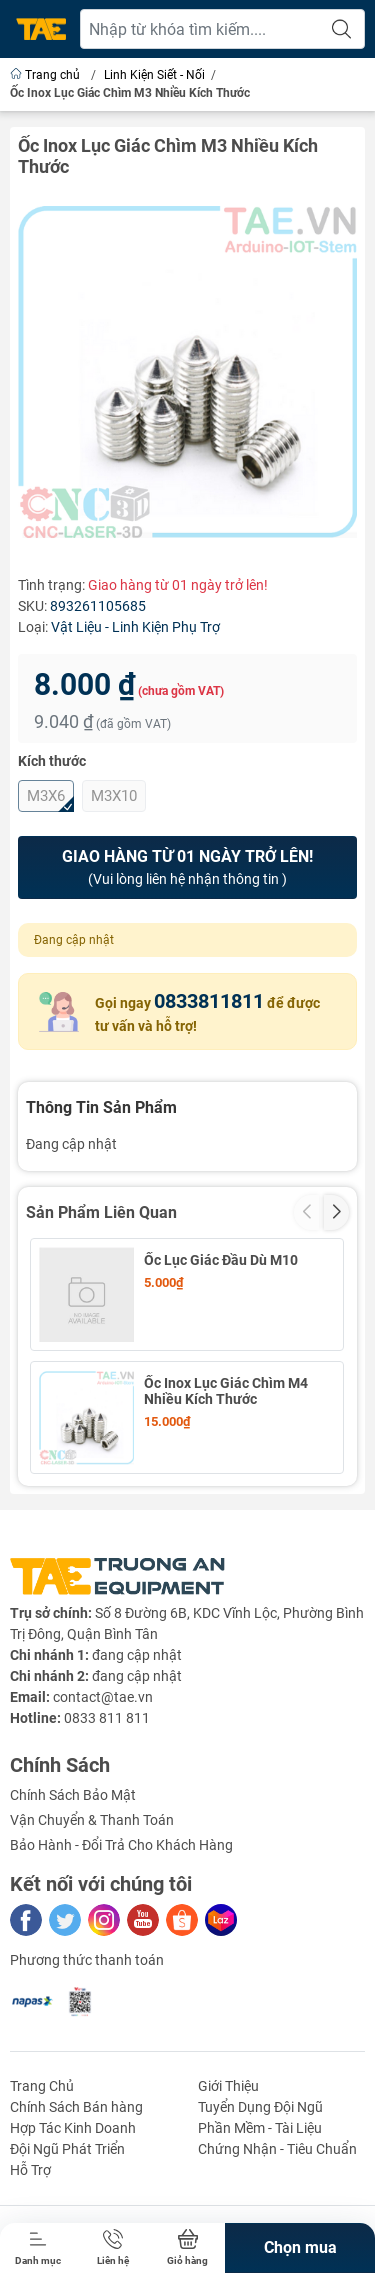  What do you see at coordinates (76, 2107) in the screenshot?
I see `Chính Sách Bán hàng` at bounding box center [76, 2107].